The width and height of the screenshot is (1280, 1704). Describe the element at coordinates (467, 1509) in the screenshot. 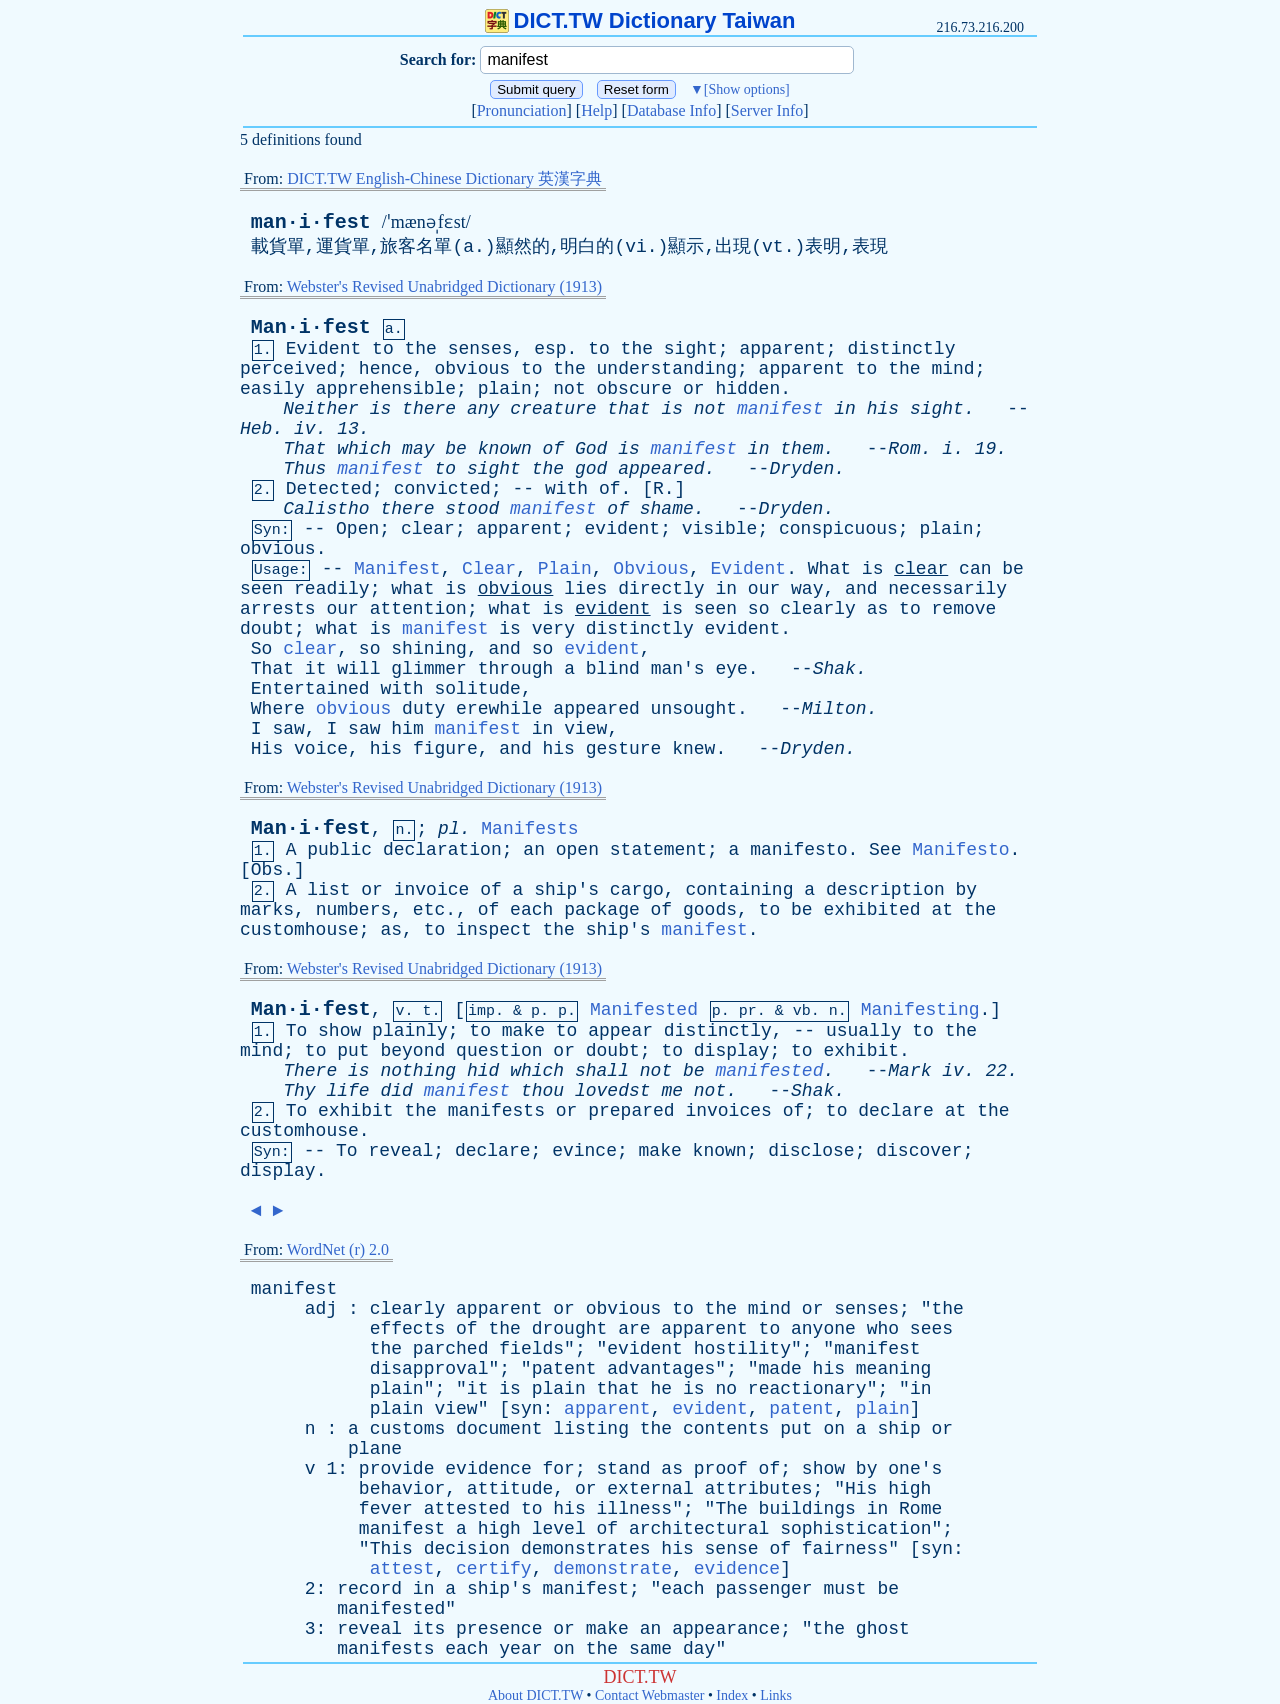

I see `attested` at that location.